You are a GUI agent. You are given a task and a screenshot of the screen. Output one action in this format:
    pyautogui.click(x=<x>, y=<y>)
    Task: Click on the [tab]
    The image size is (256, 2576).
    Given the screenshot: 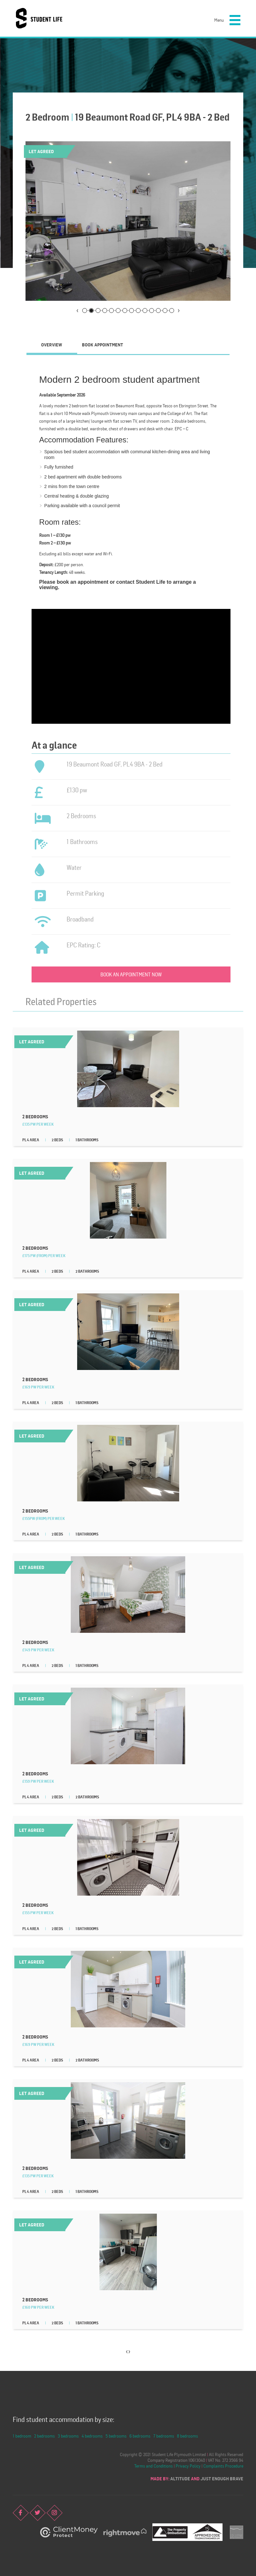 What is the action you would take?
    pyautogui.click(x=51, y=345)
    